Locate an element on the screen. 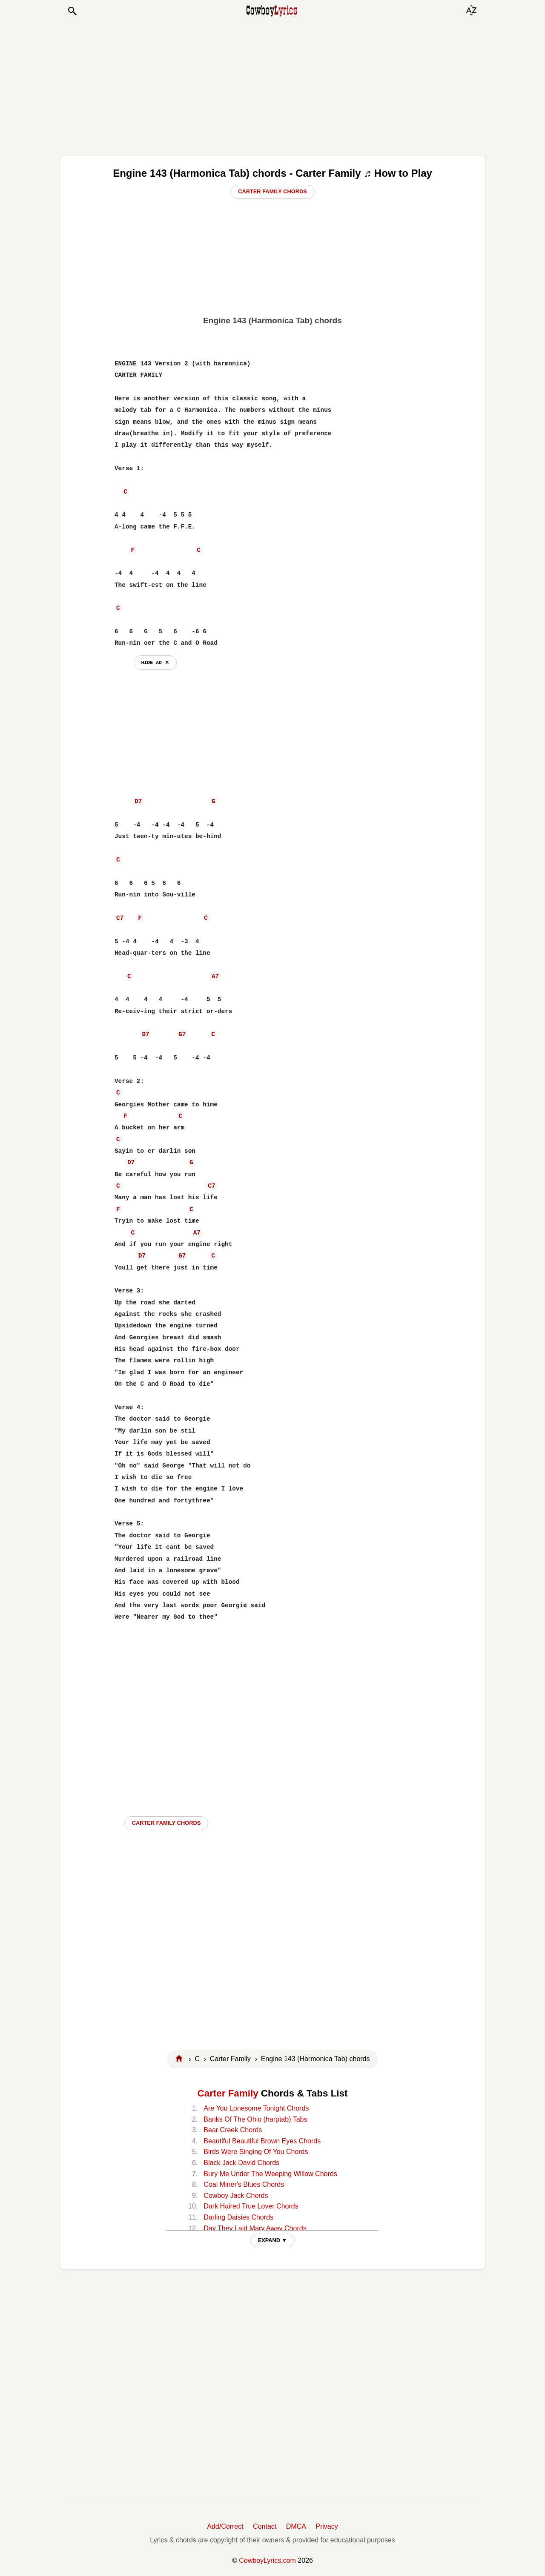 The image size is (545, 2576). [Advertisement] is located at coordinates (272, 86).